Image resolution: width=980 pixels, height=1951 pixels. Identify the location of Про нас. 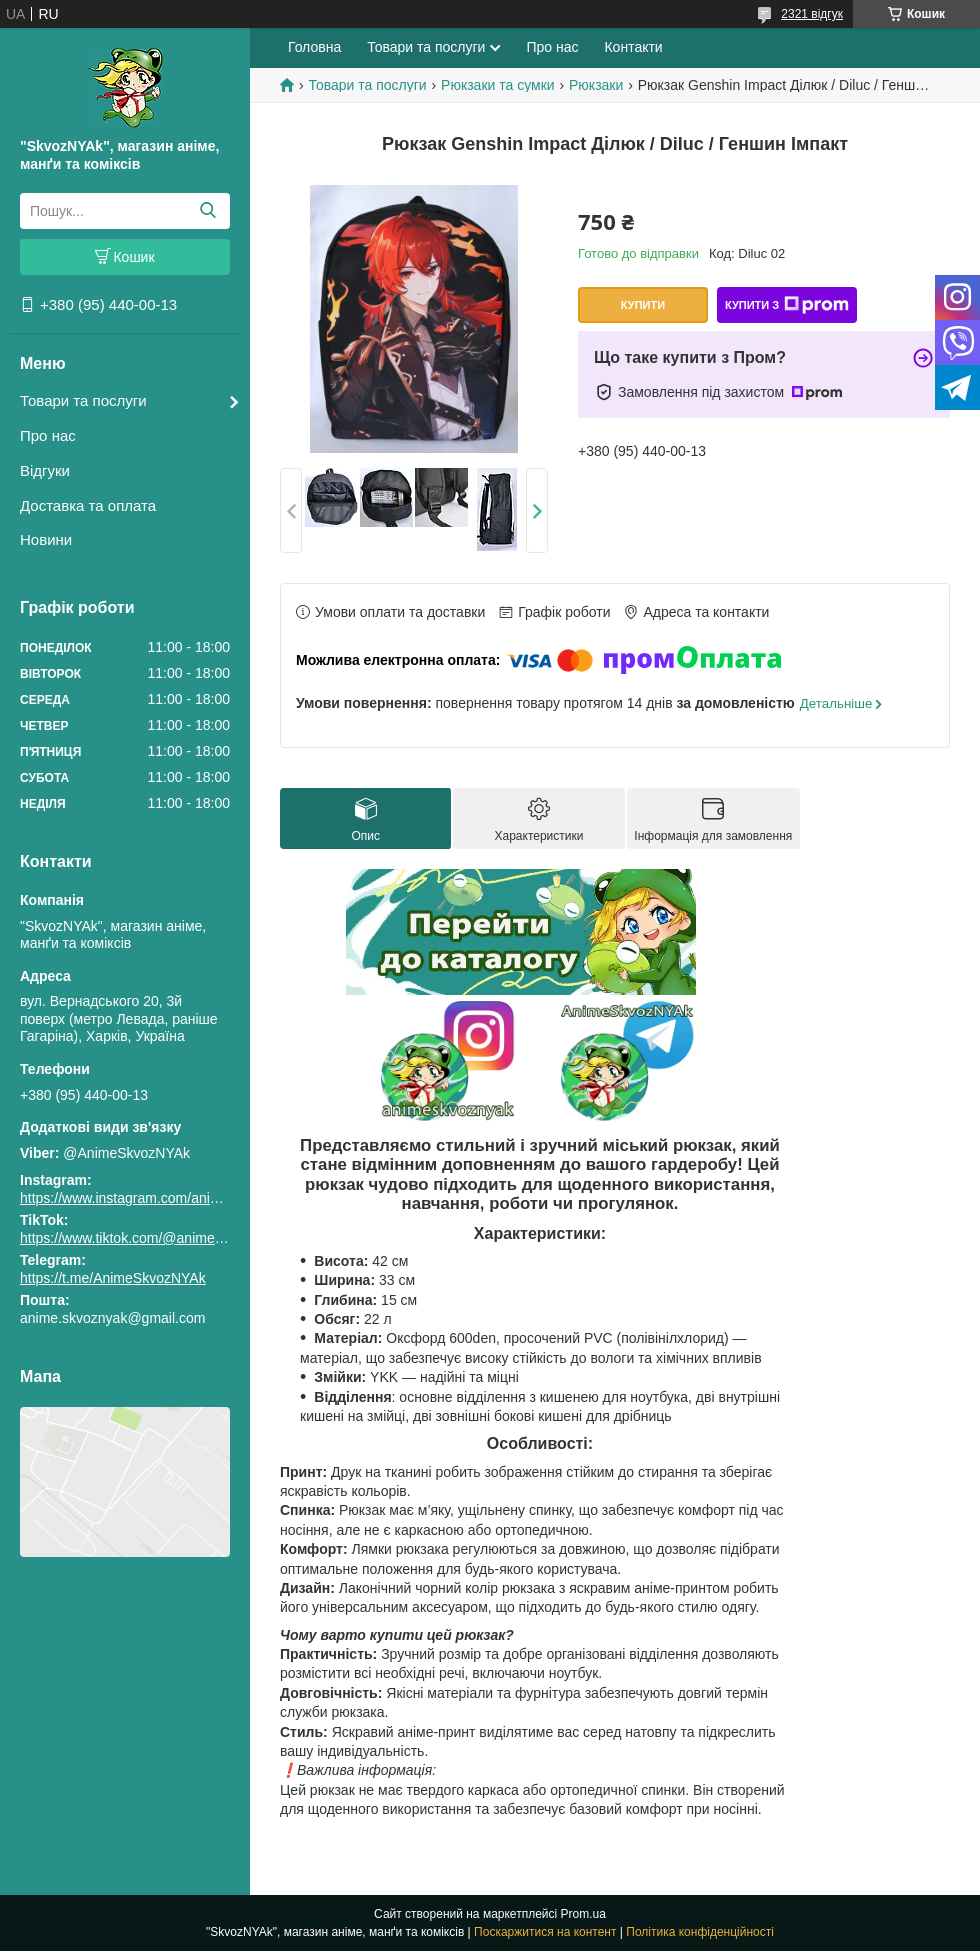
(48, 435).